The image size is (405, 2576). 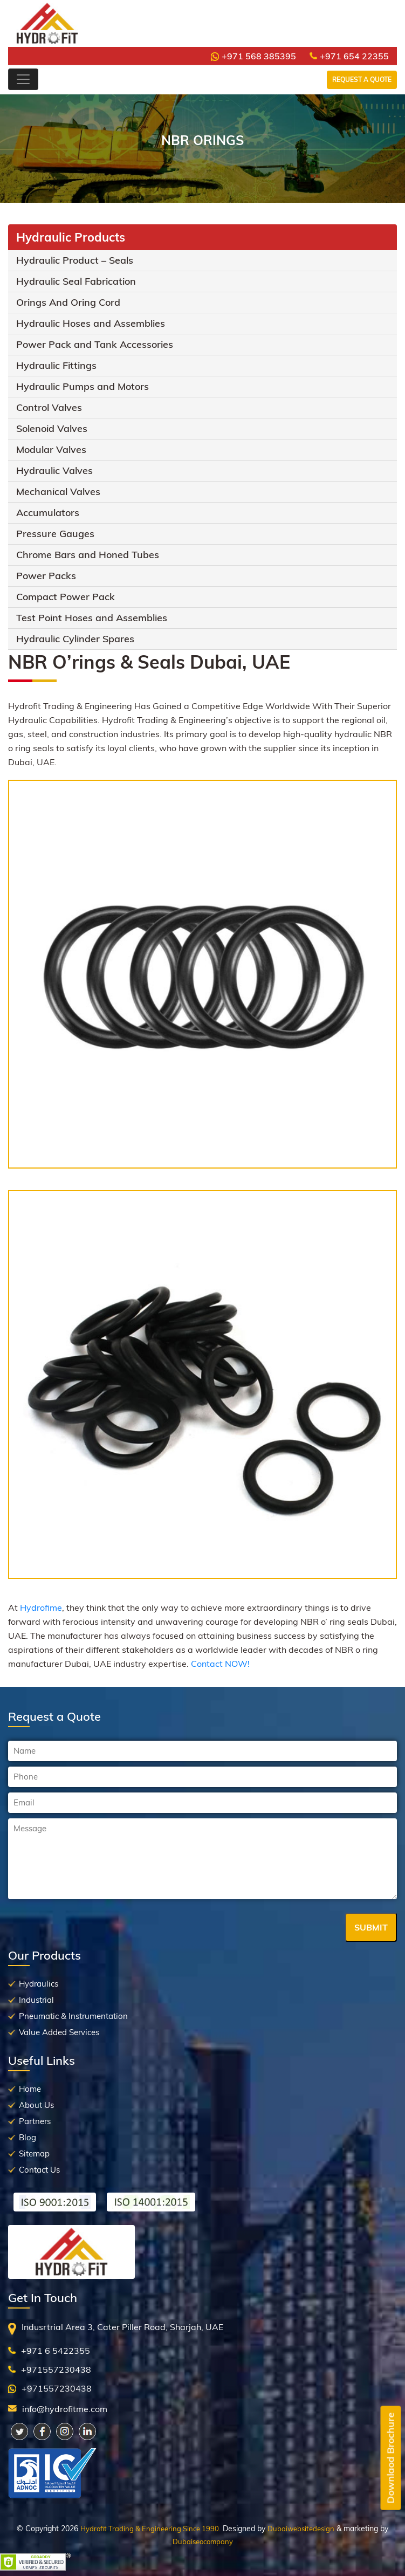 What do you see at coordinates (65, 596) in the screenshot?
I see `Compact Power Pack` at bounding box center [65, 596].